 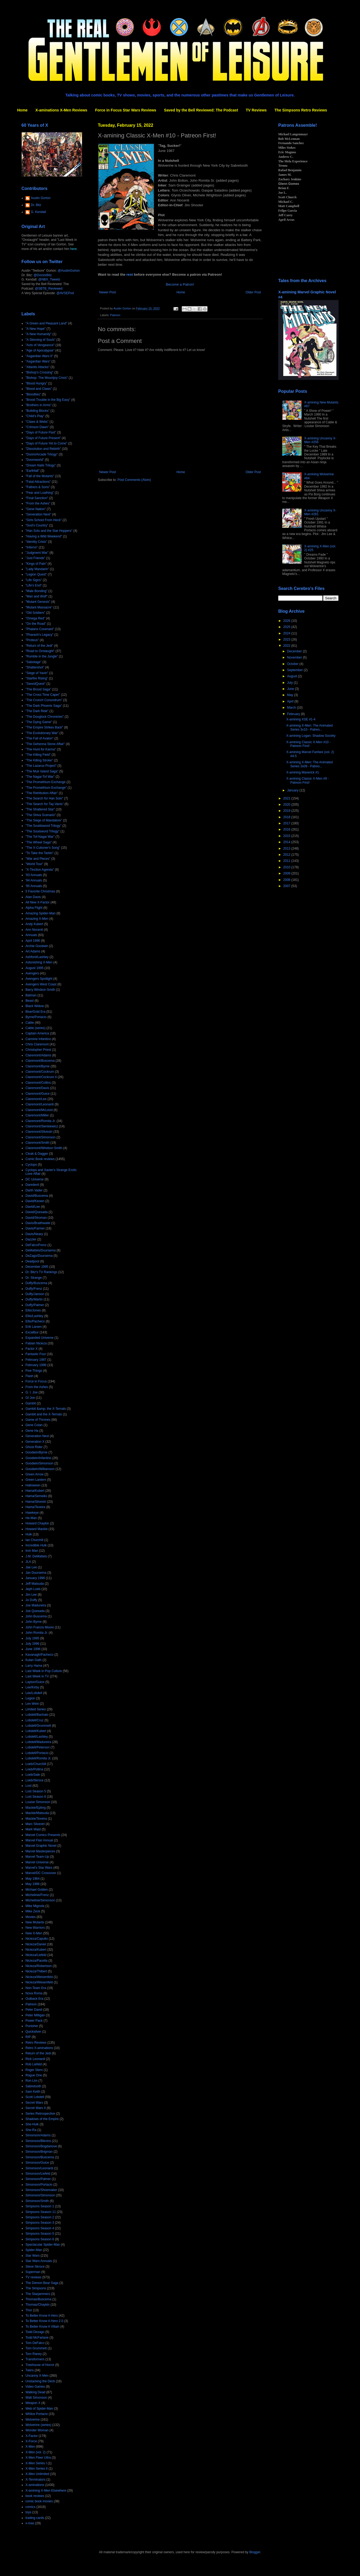 What do you see at coordinates (35, 509) in the screenshot?
I see `"Gene Nation"` at bounding box center [35, 509].